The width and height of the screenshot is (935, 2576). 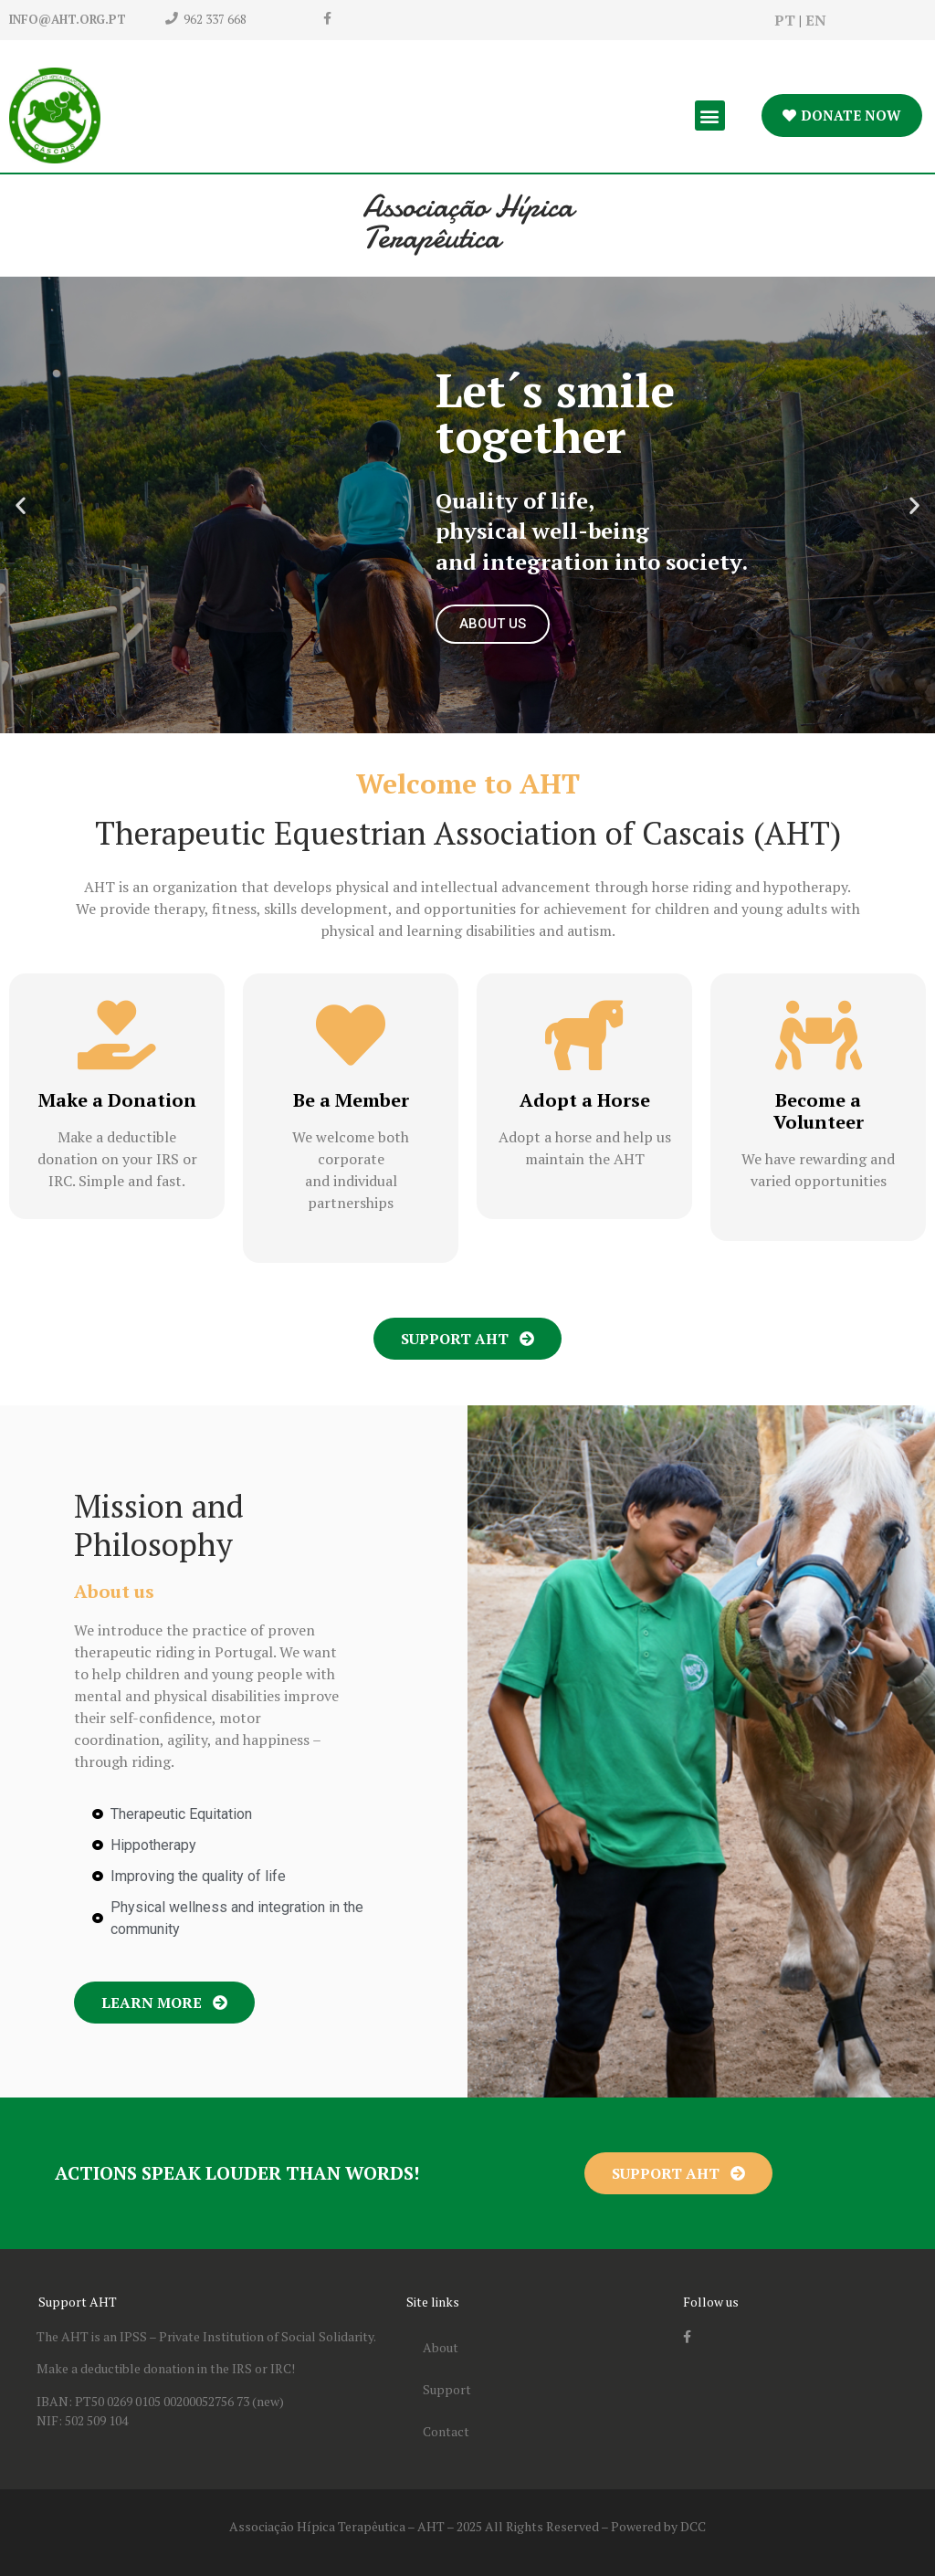 What do you see at coordinates (492, 623) in the screenshot?
I see `ABOUT US` at bounding box center [492, 623].